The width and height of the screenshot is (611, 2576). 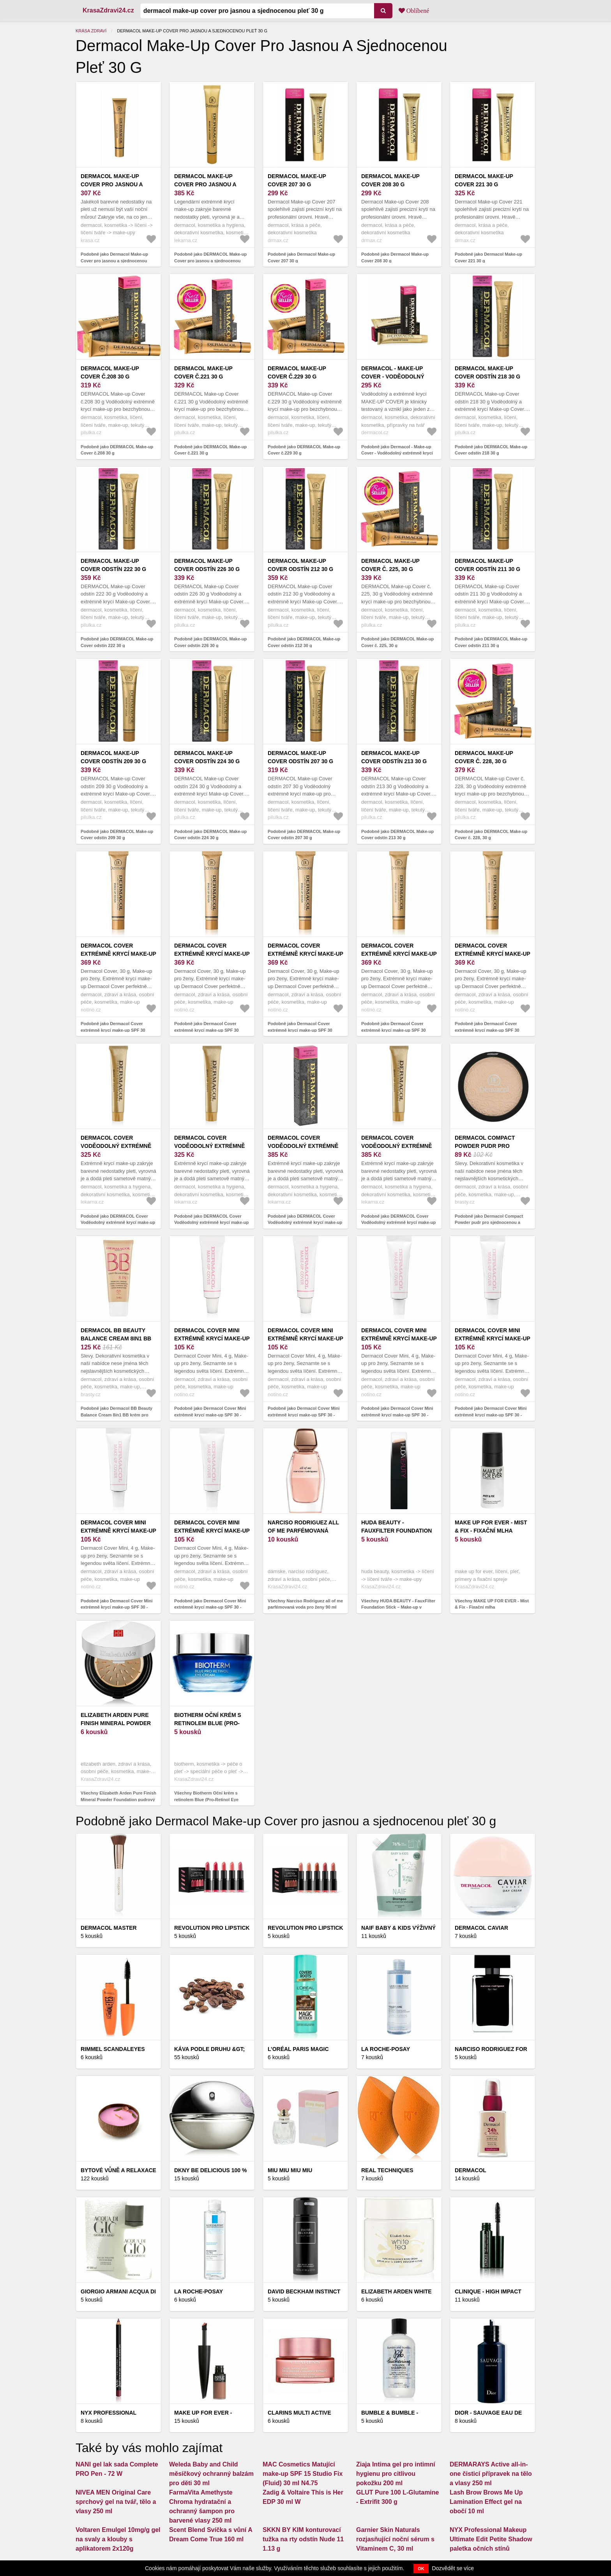 What do you see at coordinates (395, 2473) in the screenshot?
I see `Ziaja Intima gel pro intimní hygienu pro citlivou pokožku 200 ml` at bounding box center [395, 2473].